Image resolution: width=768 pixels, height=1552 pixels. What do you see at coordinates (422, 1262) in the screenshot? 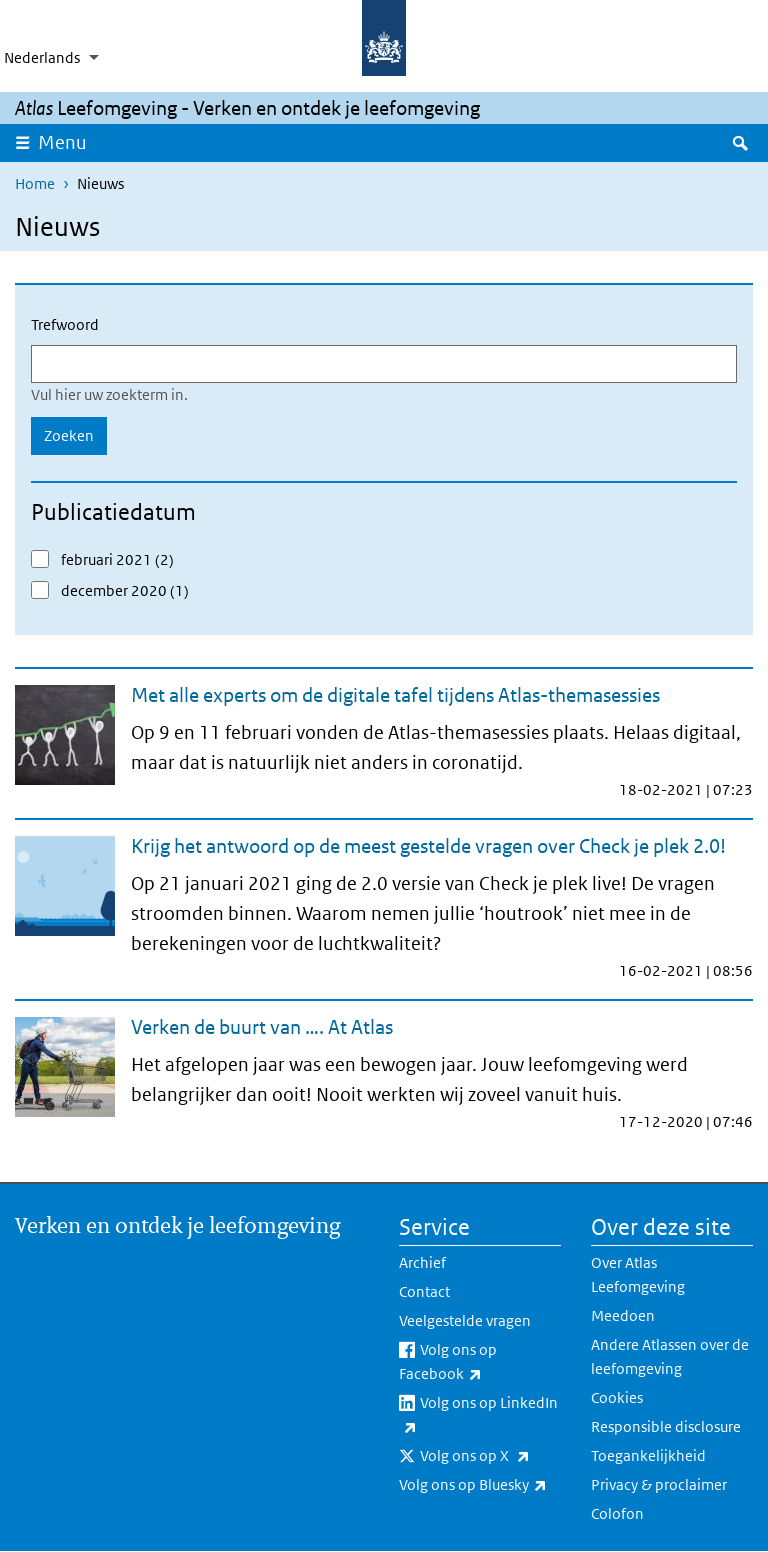
I see `Archief` at bounding box center [422, 1262].